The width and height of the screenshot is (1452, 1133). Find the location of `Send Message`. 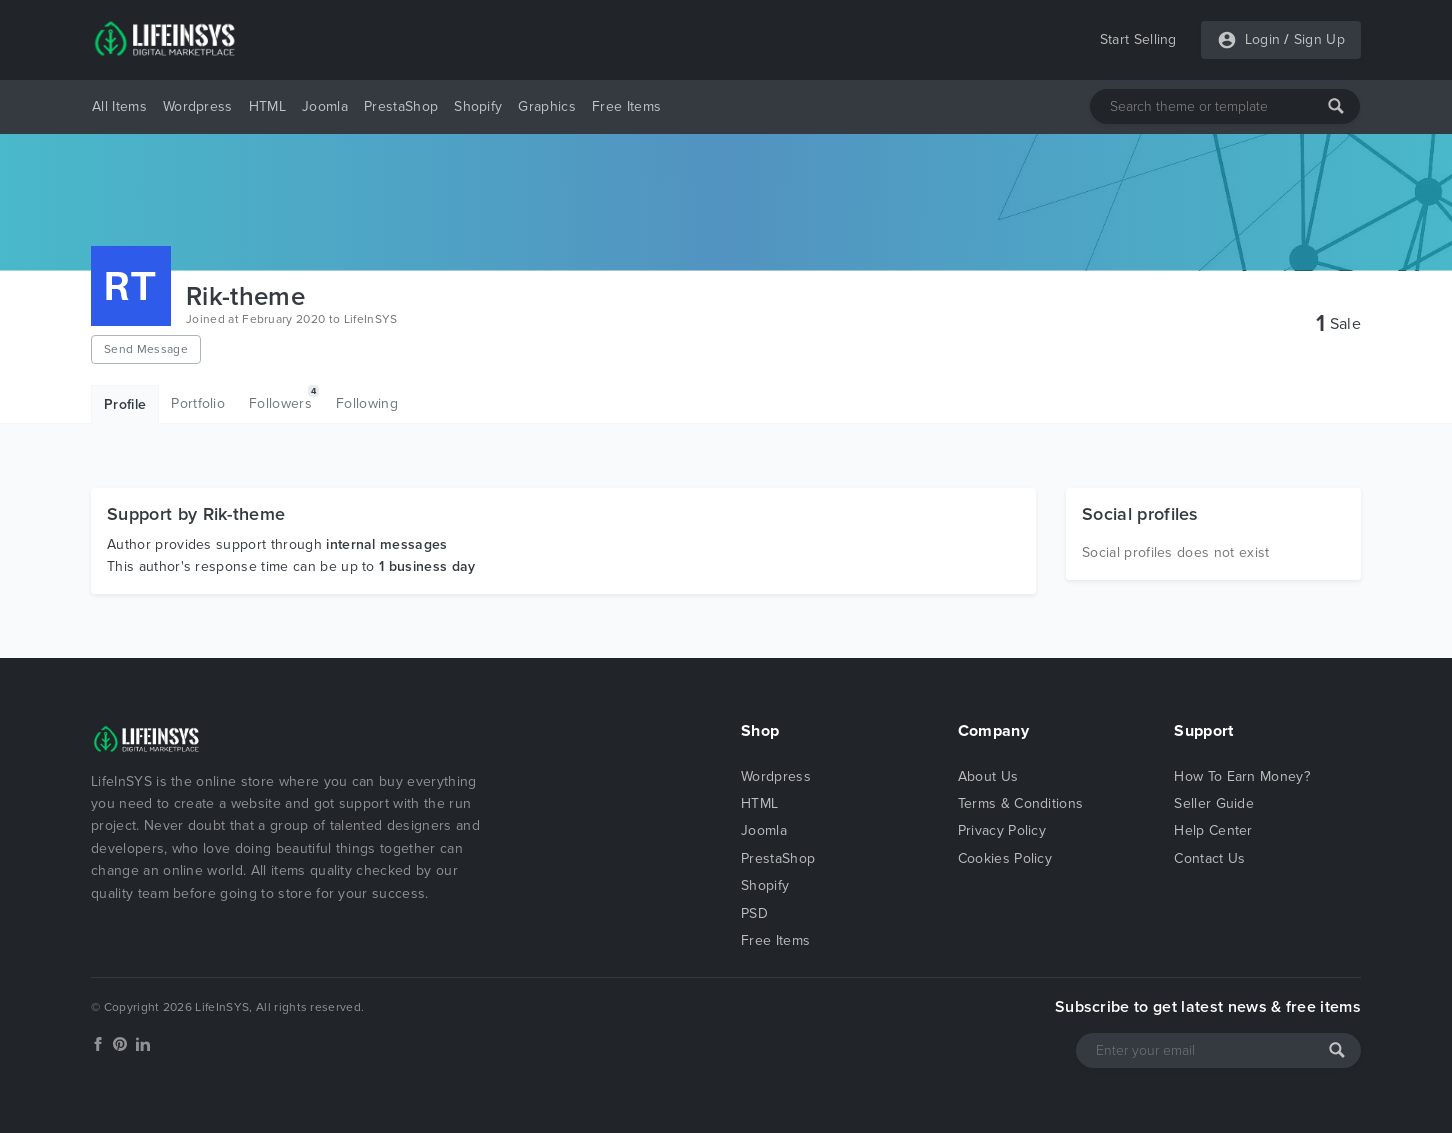

Send Message is located at coordinates (146, 349).